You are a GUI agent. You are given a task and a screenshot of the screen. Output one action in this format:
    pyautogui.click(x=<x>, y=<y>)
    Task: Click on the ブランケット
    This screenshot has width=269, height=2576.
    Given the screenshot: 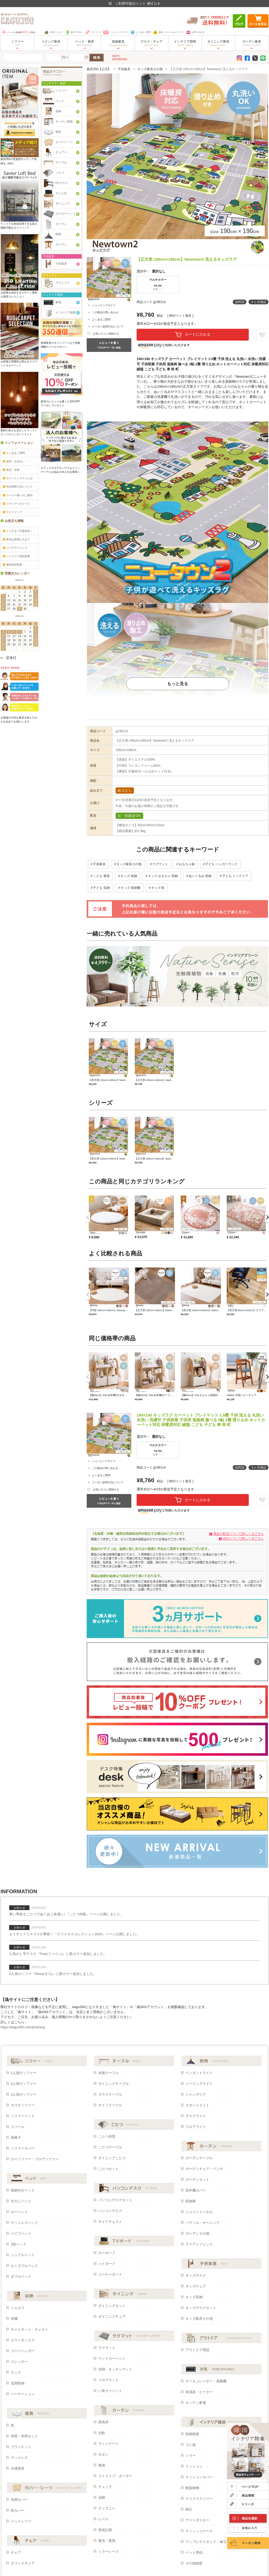 What is the action you would take?
    pyautogui.click(x=21, y=2447)
    